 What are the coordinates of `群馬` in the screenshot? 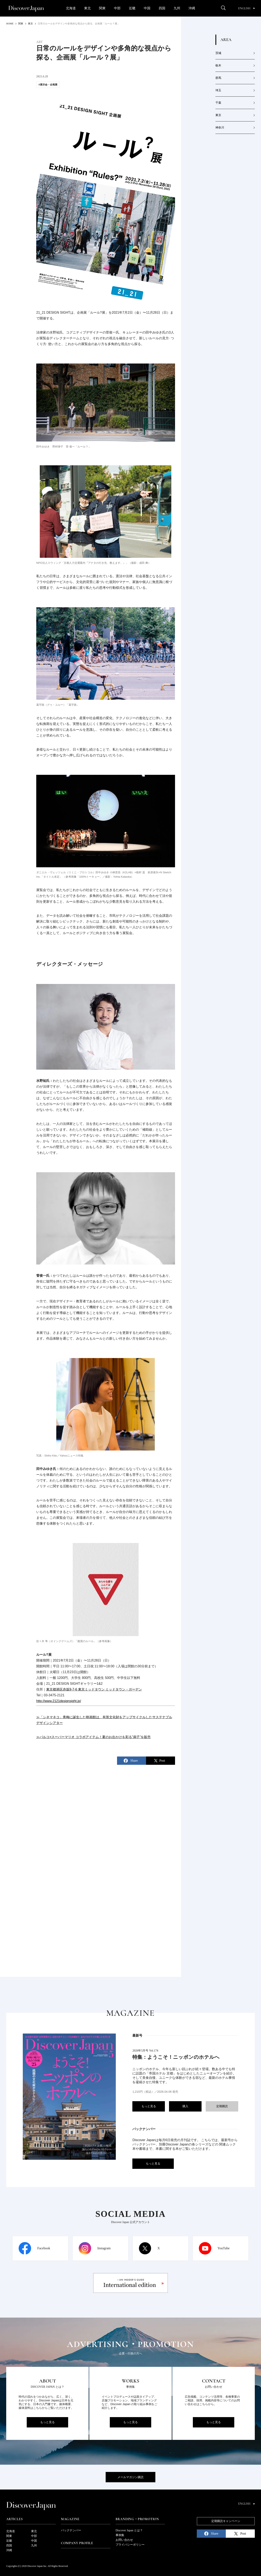 It's located at (218, 77).